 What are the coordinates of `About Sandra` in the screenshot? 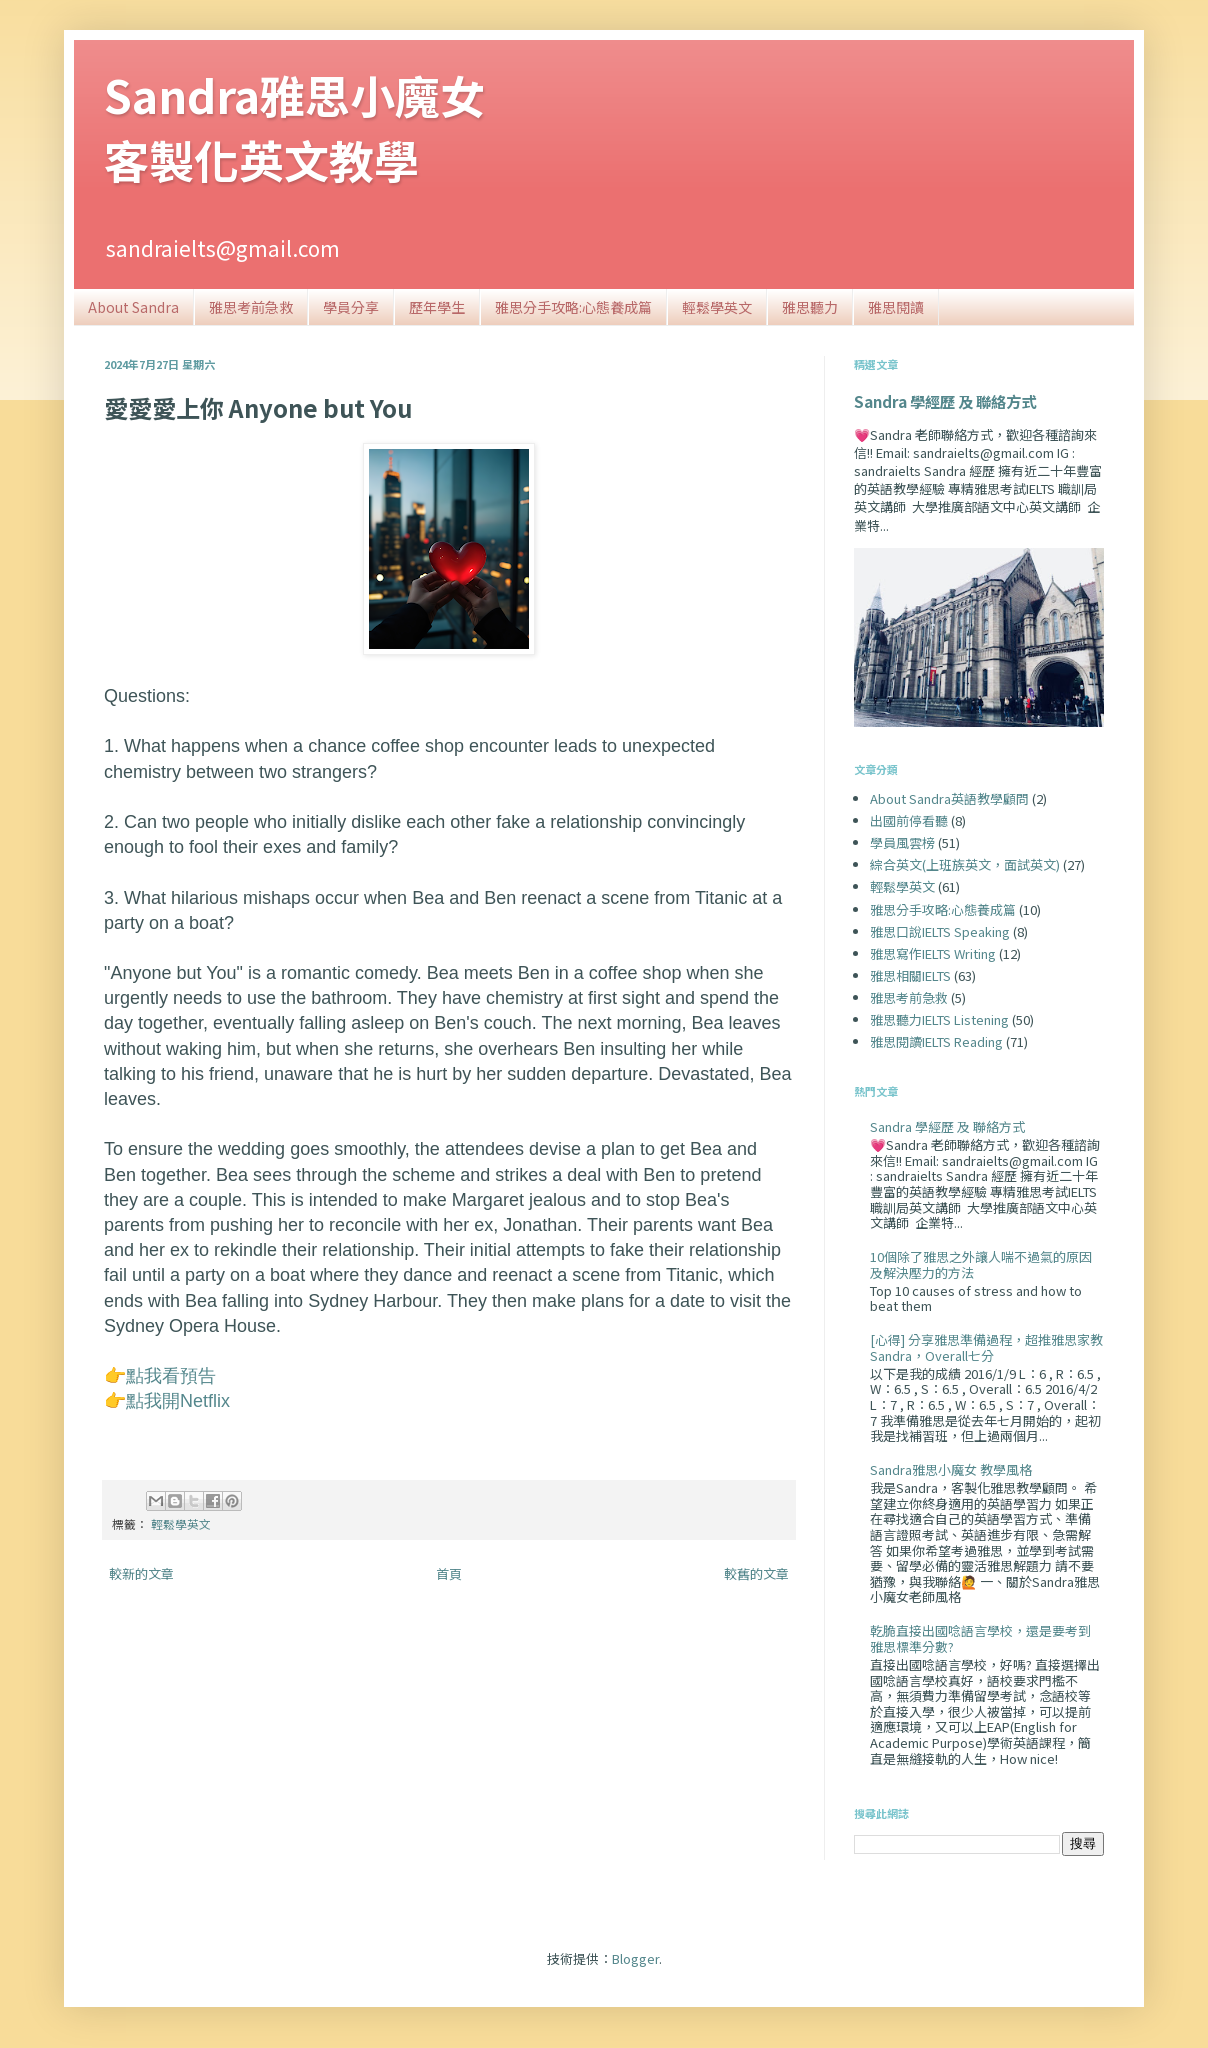 It's located at (133, 307).